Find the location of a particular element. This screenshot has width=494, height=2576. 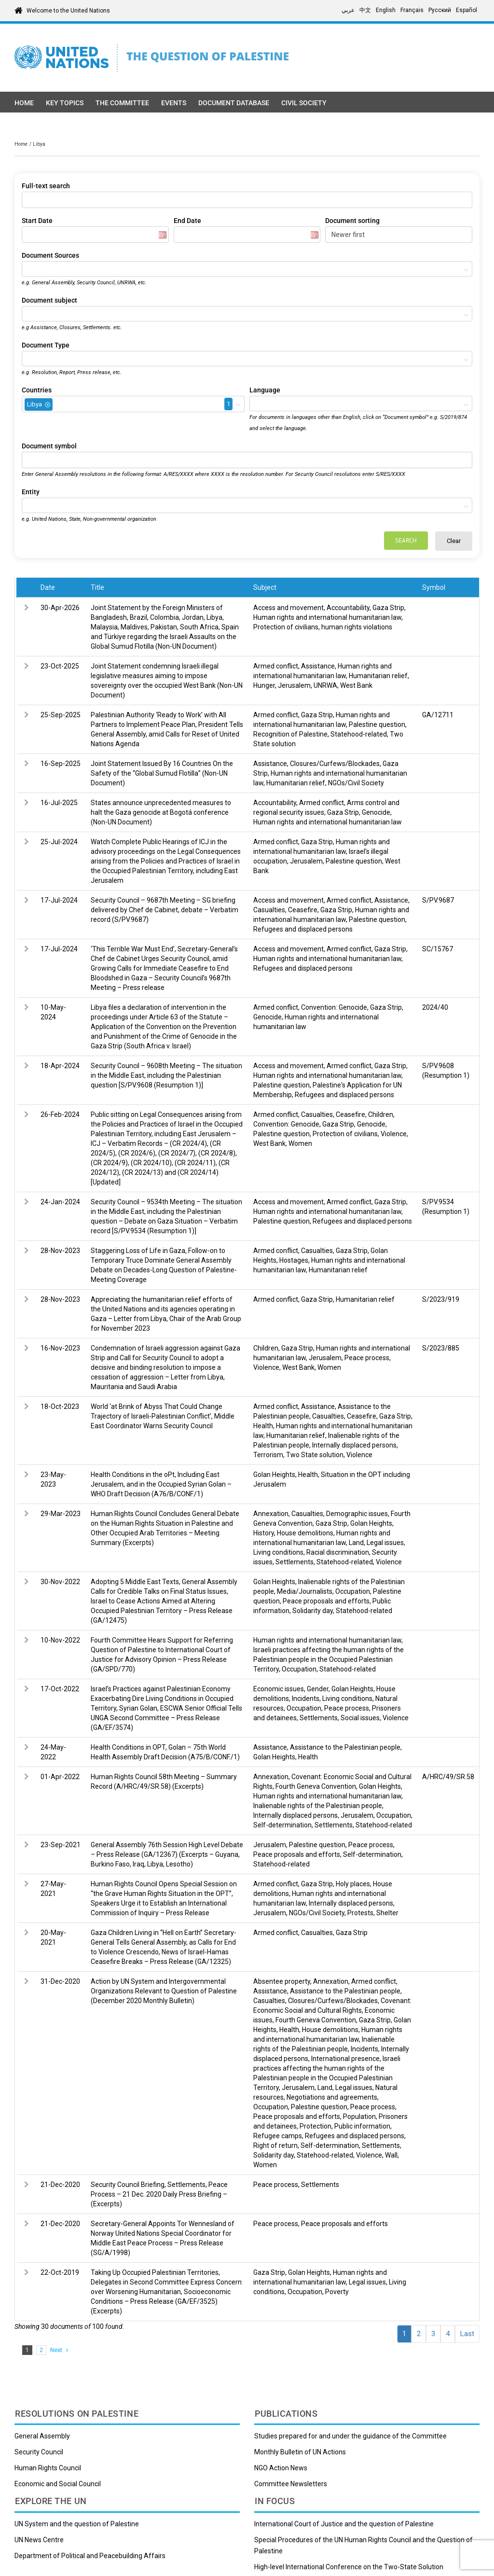

Settlements is located at coordinates (294, 1562).